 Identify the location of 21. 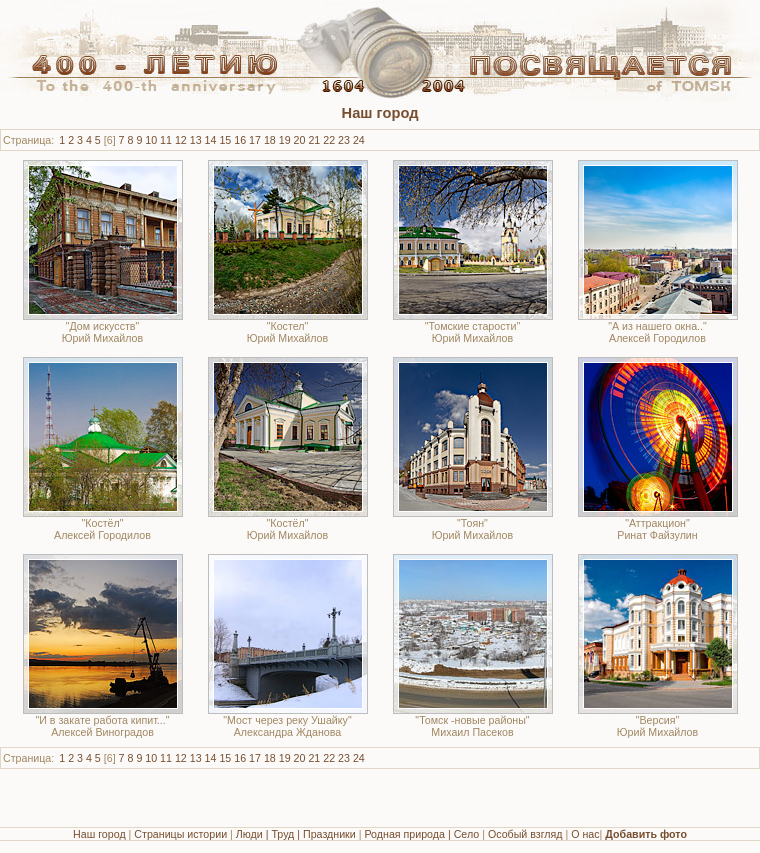
(314, 140).